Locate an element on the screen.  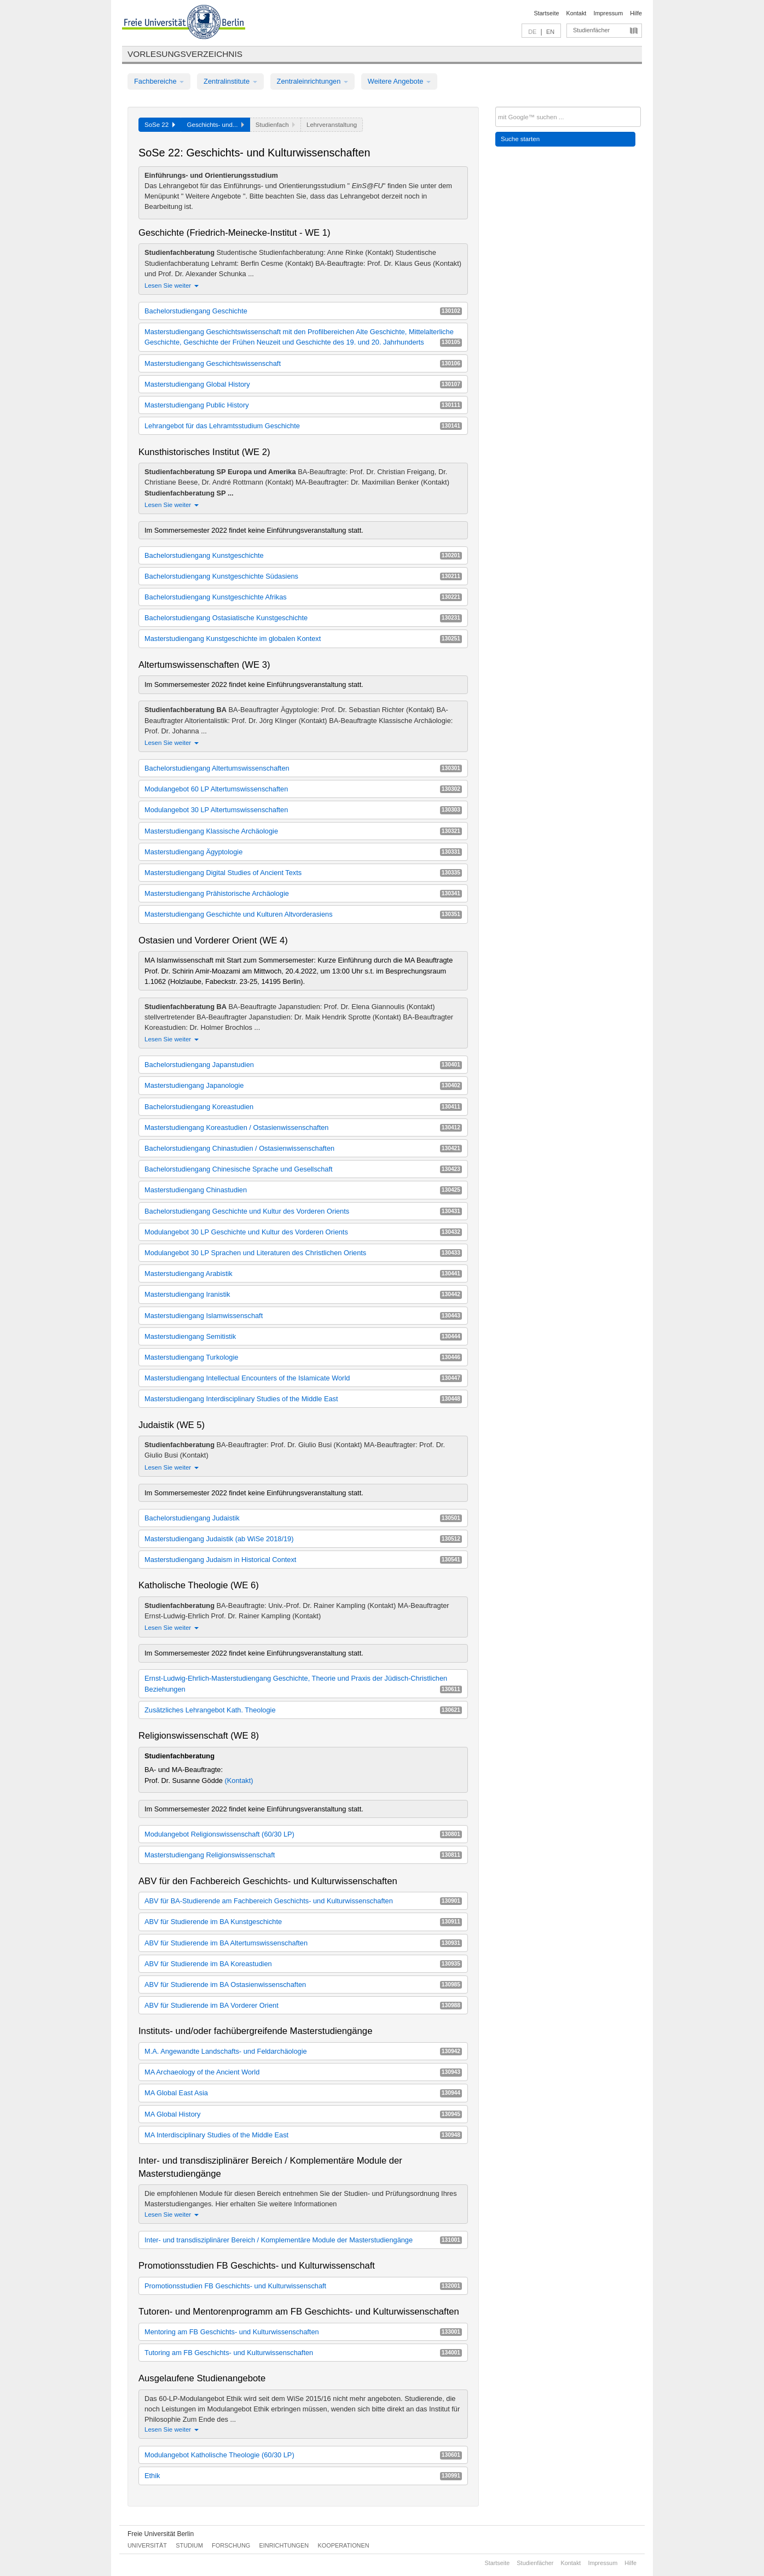
(Kontakt) is located at coordinates (239, 1780).